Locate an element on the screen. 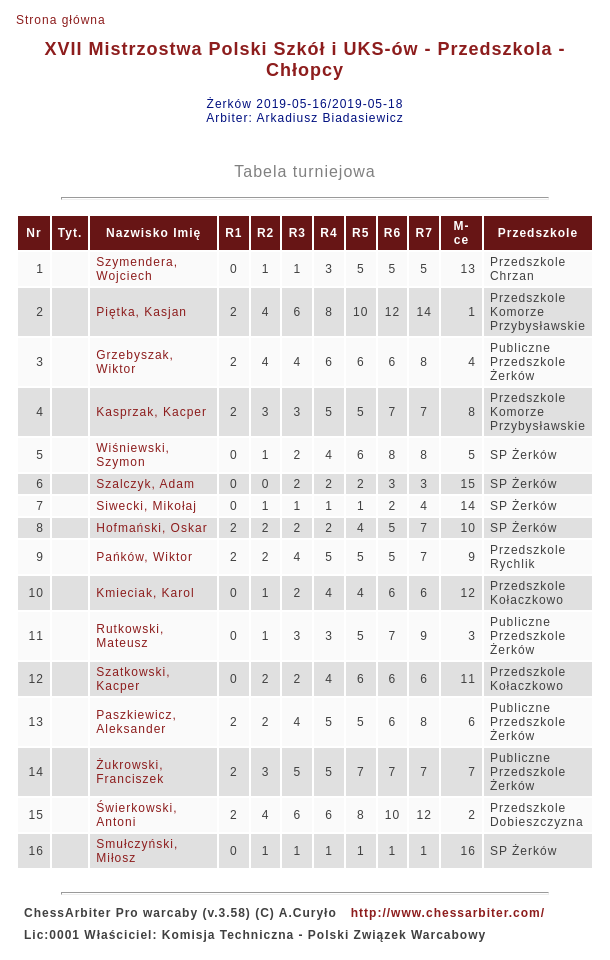 This screenshot has height=960, width=610. Strona główna is located at coordinates (61, 20).